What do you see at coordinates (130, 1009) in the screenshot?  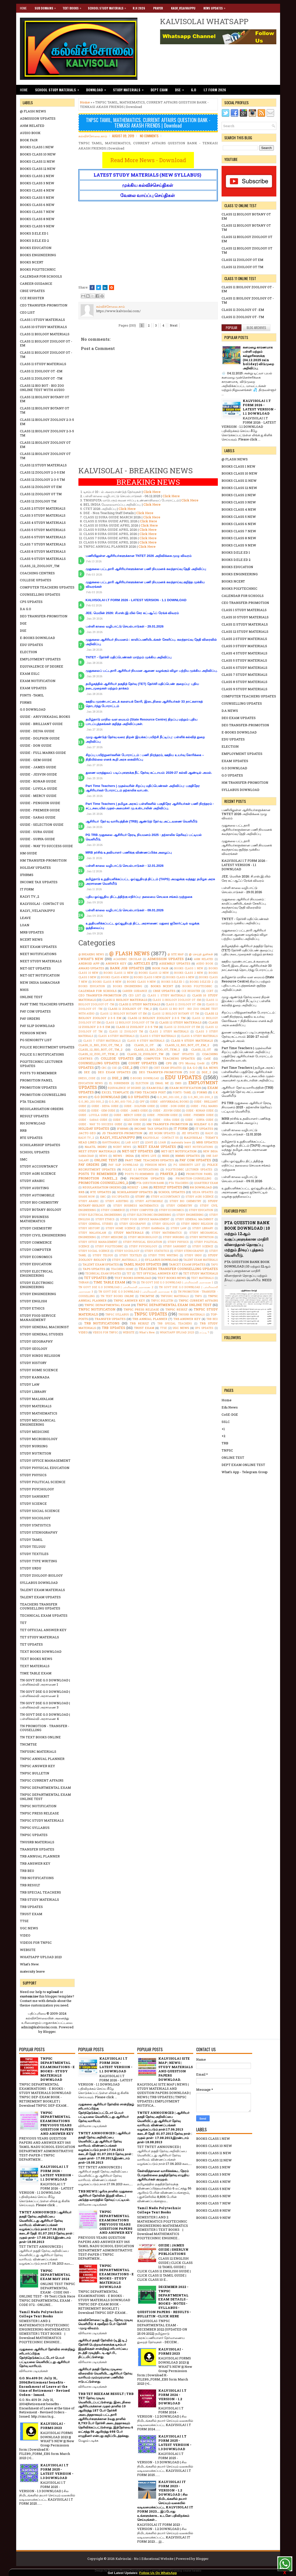 I see `CLASS 11 ZOOLOGY OT -TM_2` at bounding box center [130, 1009].